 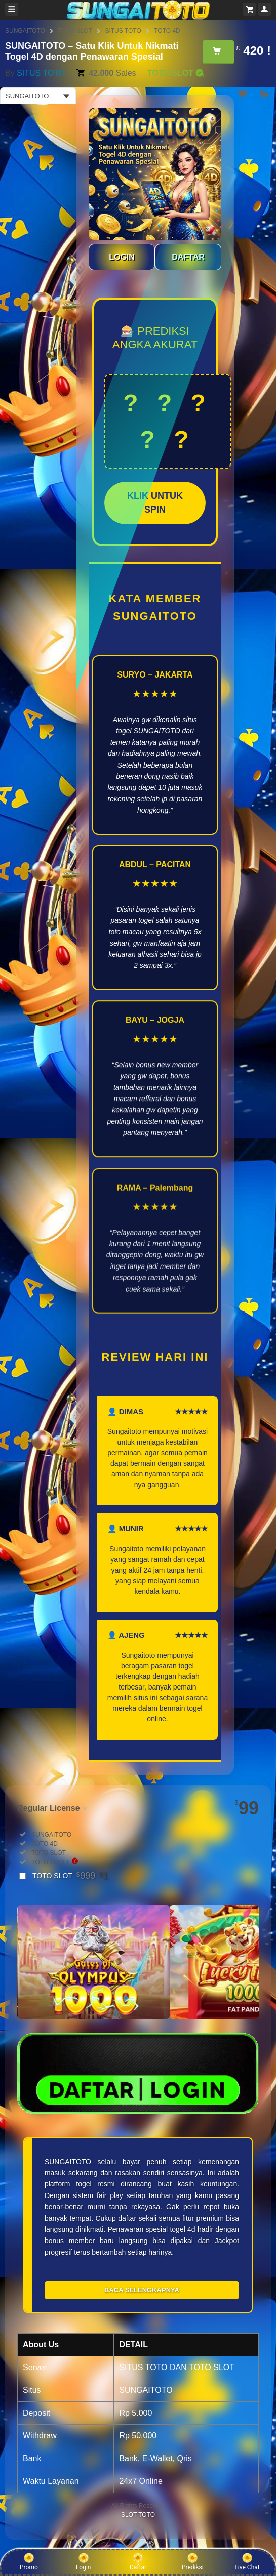 What do you see at coordinates (193, 2562) in the screenshot?
I see `Prediksi` at bounding box center [193, 2562].